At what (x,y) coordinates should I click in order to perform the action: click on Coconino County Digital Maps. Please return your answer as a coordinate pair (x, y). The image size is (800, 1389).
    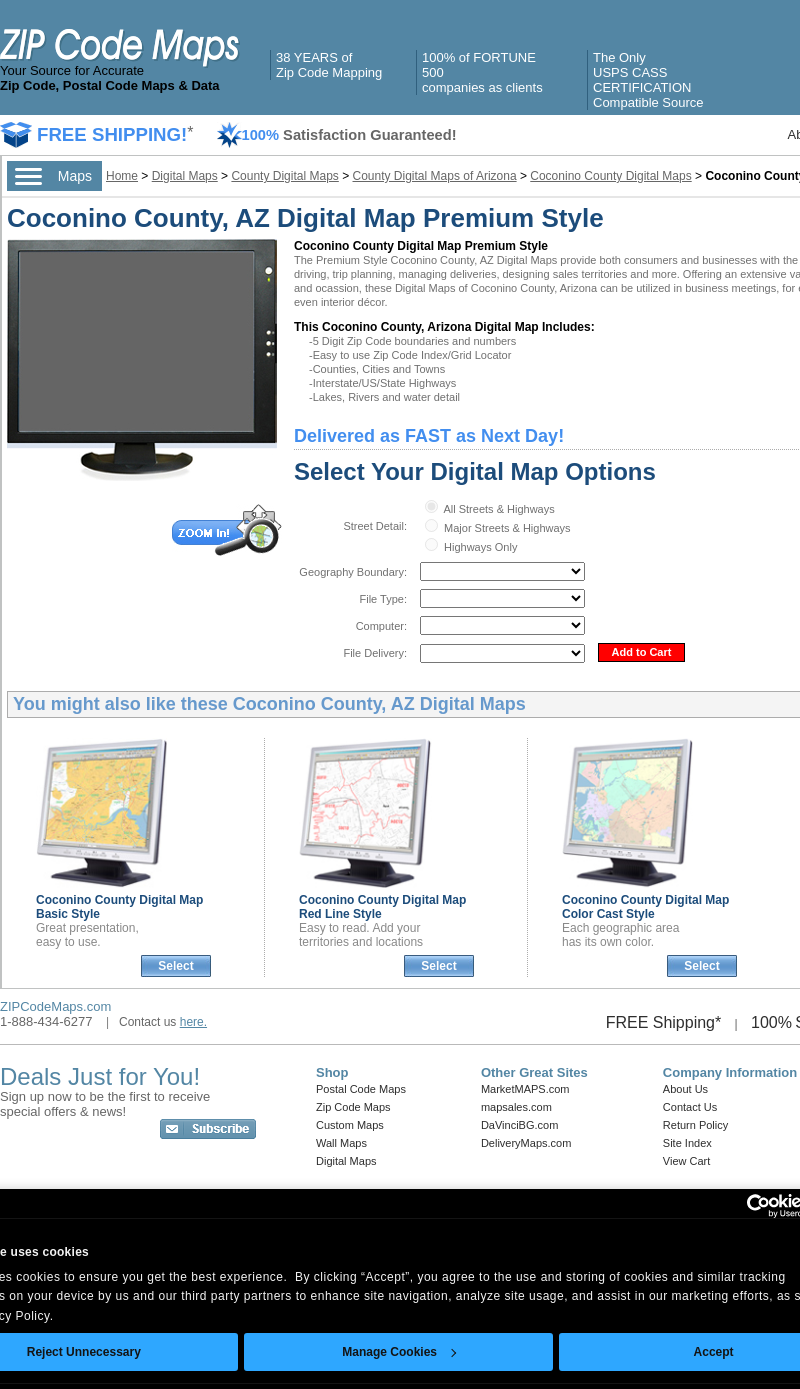
    Looking at the image, I should click on (610, 176).